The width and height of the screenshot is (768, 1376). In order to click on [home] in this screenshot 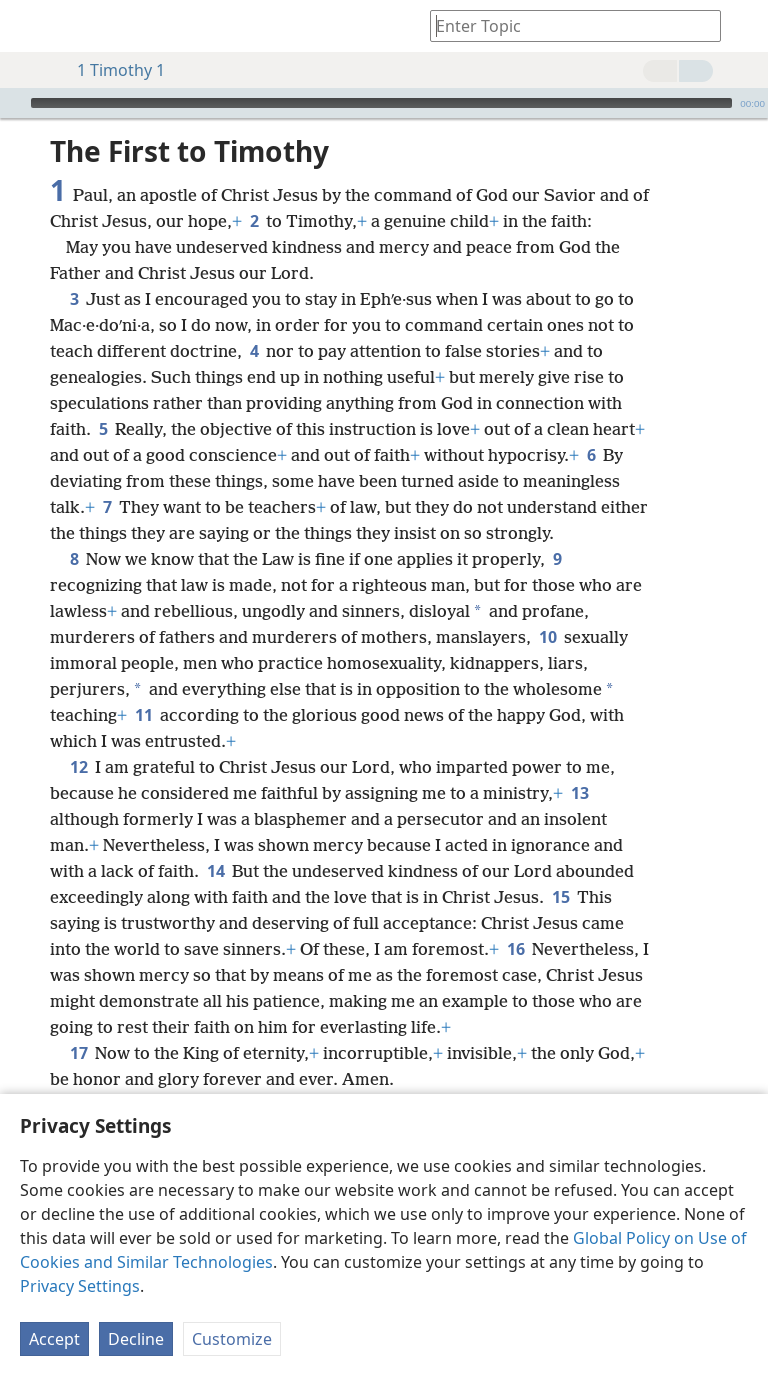, I will do `click(30, 26)`.